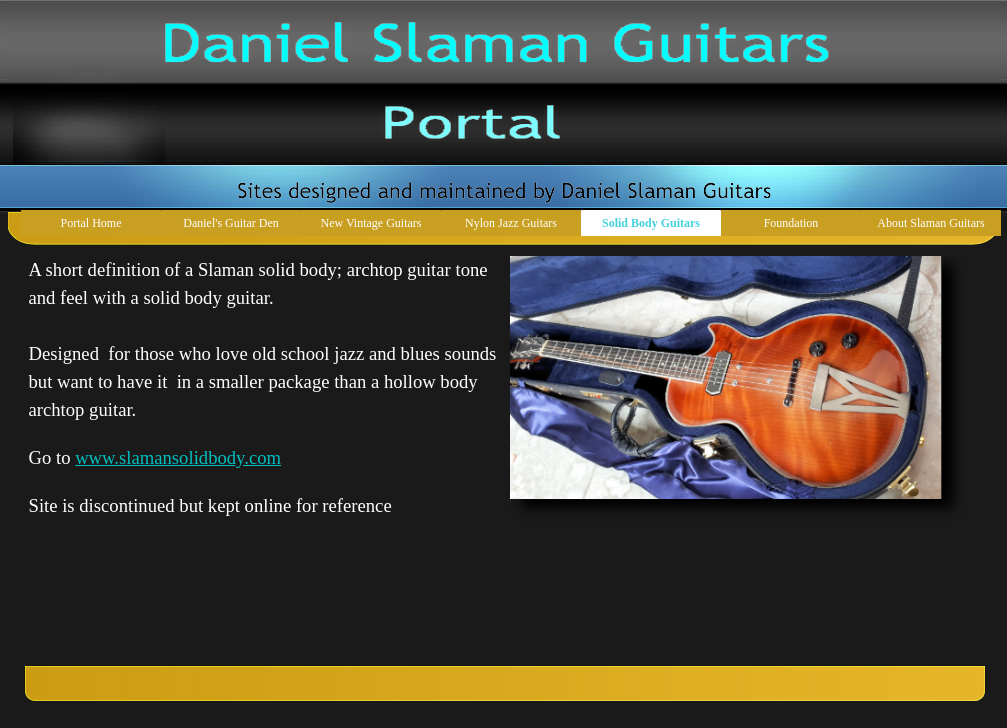 This screenshot has width=1007, height=728. Describe the element at coordinates (370, 223) in the screenshot. I see `New Vintage Guitars` at that location.